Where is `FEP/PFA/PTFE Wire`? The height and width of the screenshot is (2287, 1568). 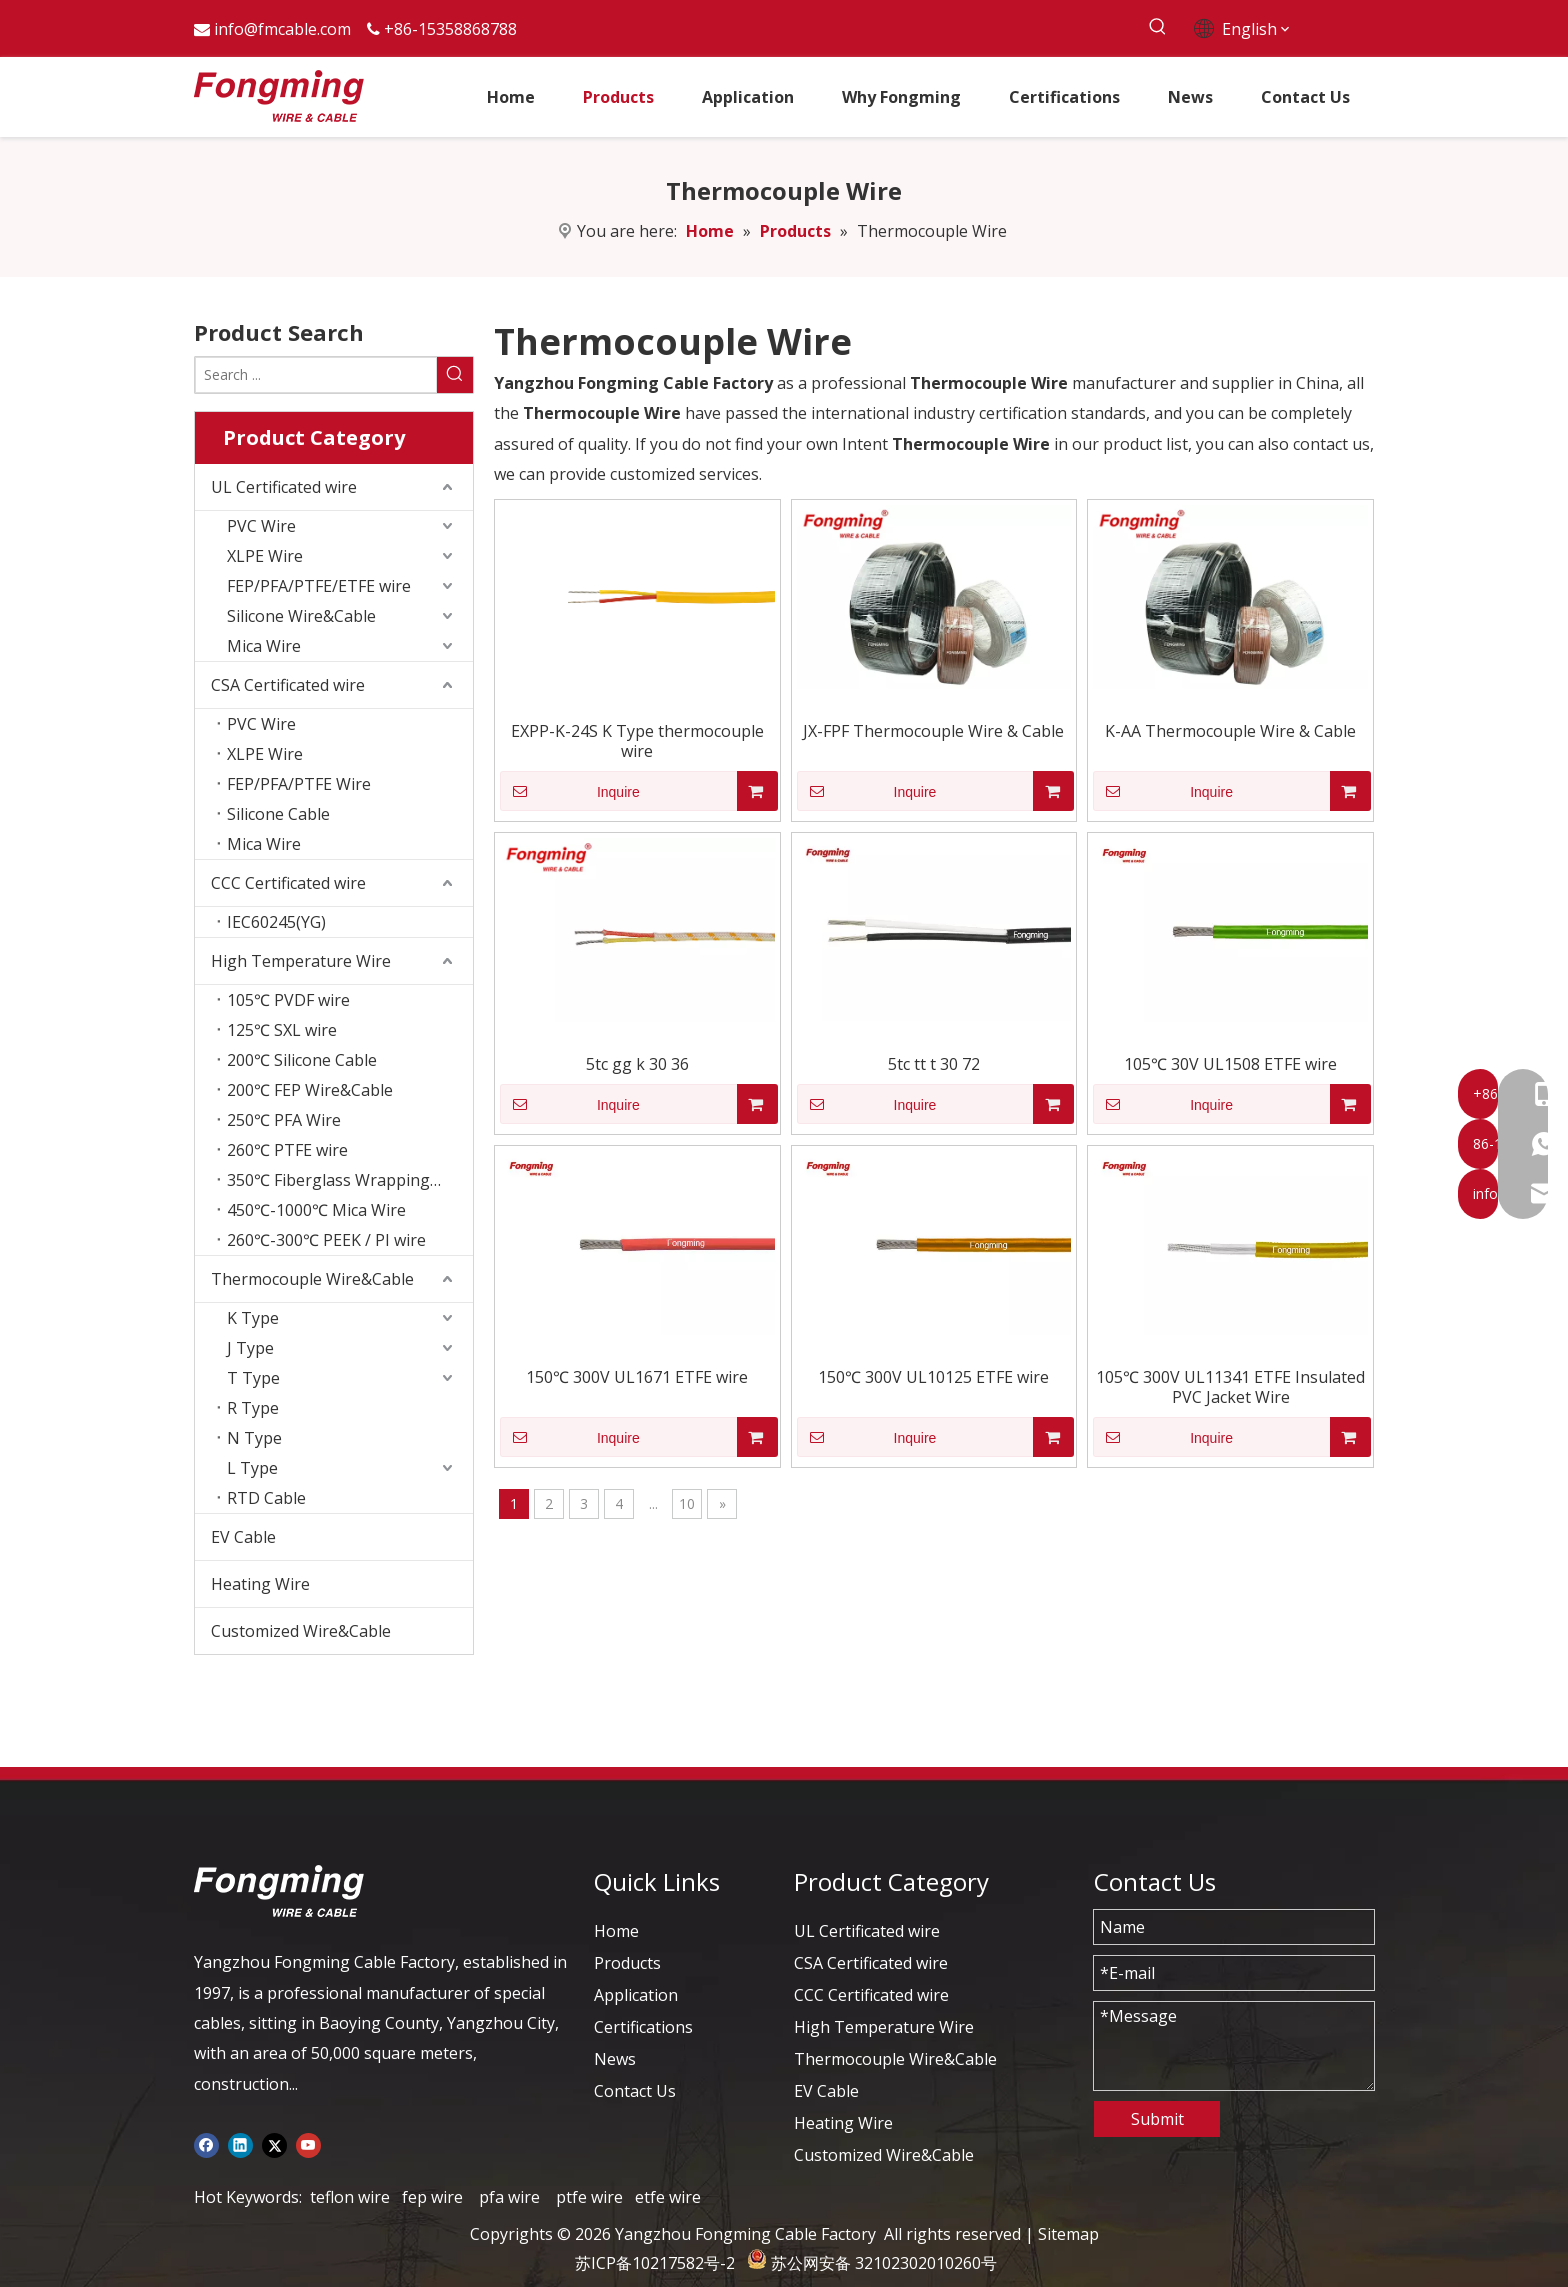 FEP/PFA/PTFE Wire is located at coordinates (299, 784).